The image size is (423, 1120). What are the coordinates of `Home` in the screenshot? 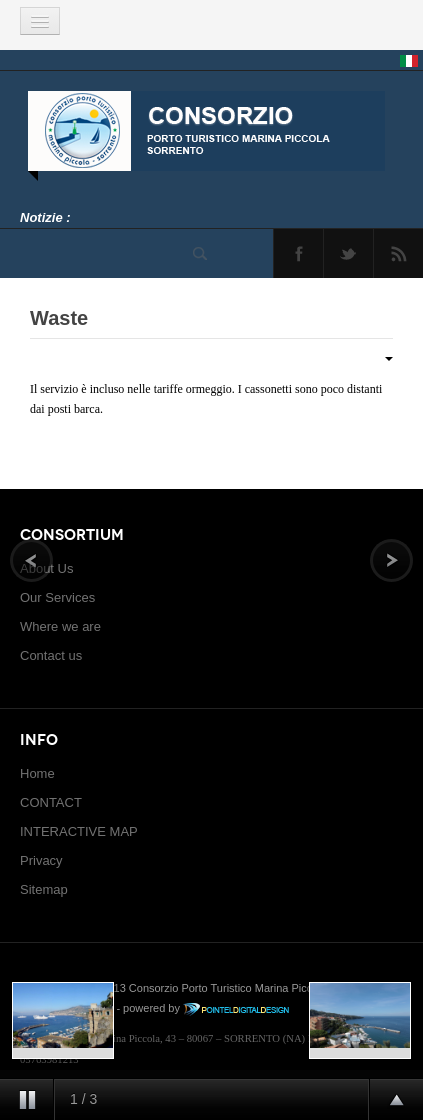 It's located at (37, 773).